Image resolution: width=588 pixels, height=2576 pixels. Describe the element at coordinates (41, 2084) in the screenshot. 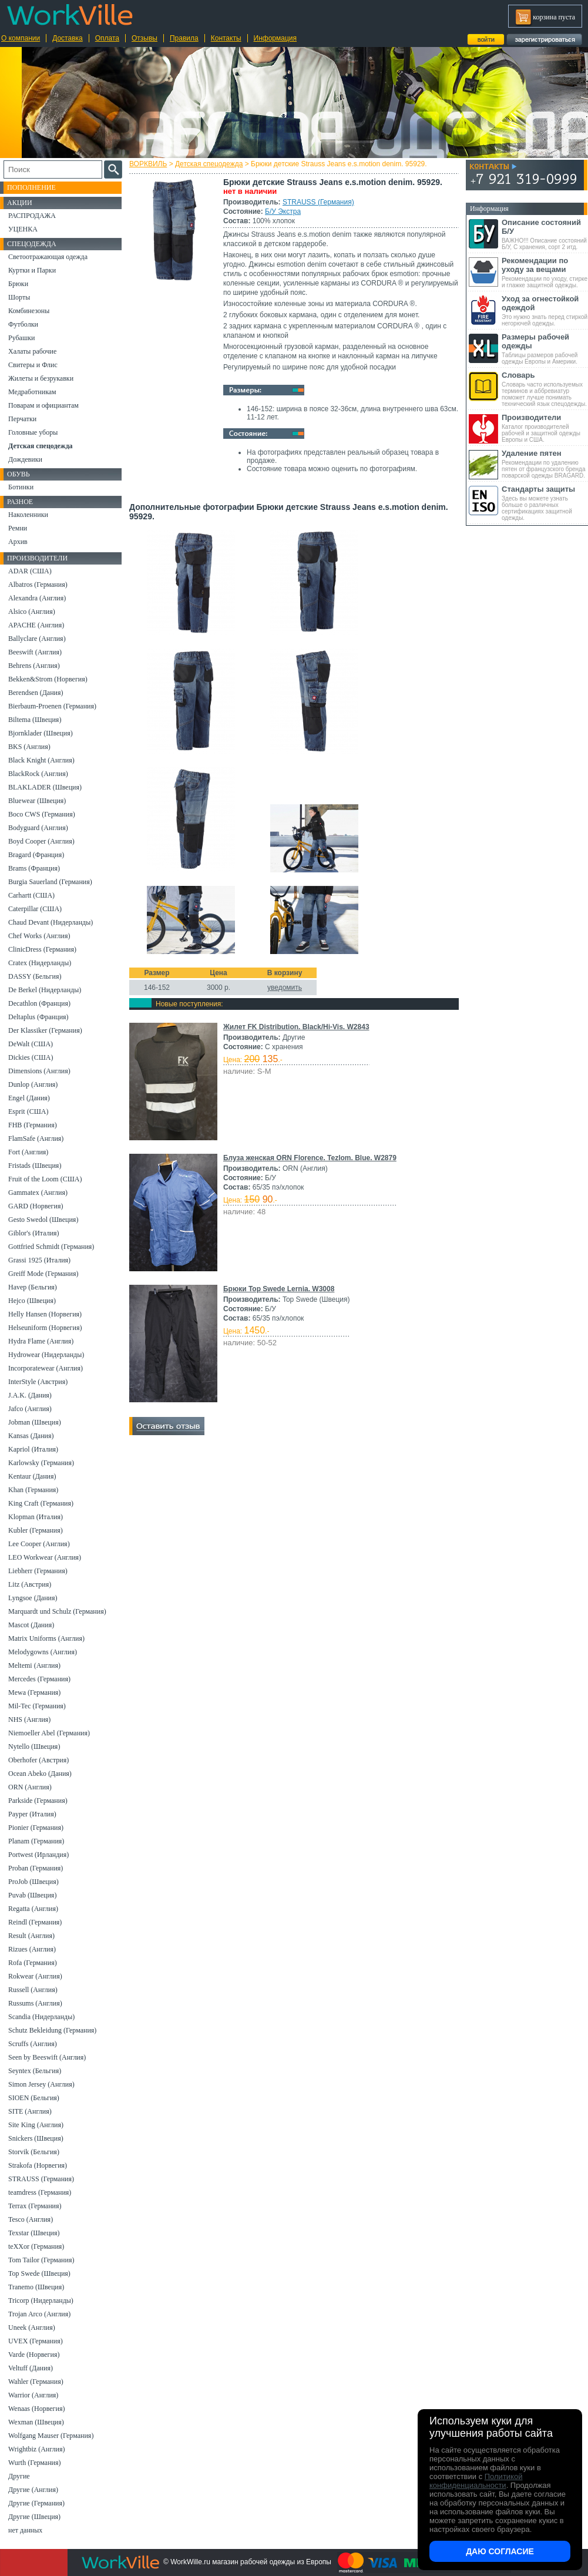

I see `Simon Jersey (Англия)` at that location.